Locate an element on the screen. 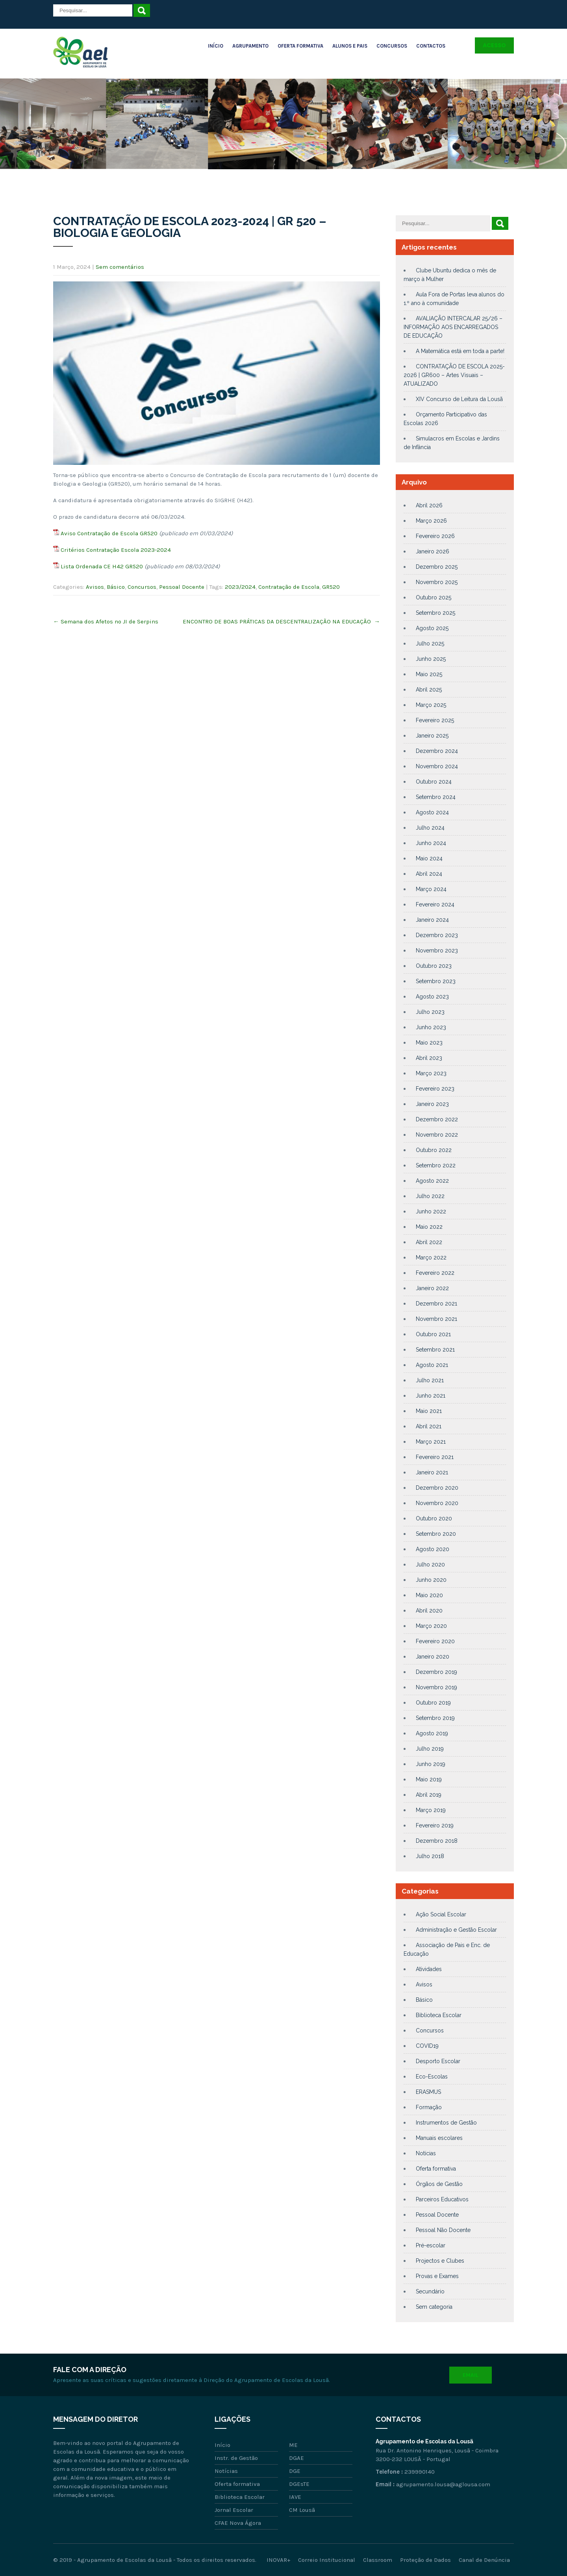 The height and width of the screenshot is (2576, 567). Instrumentos de Gestão is located at coordinates (446, 2122).